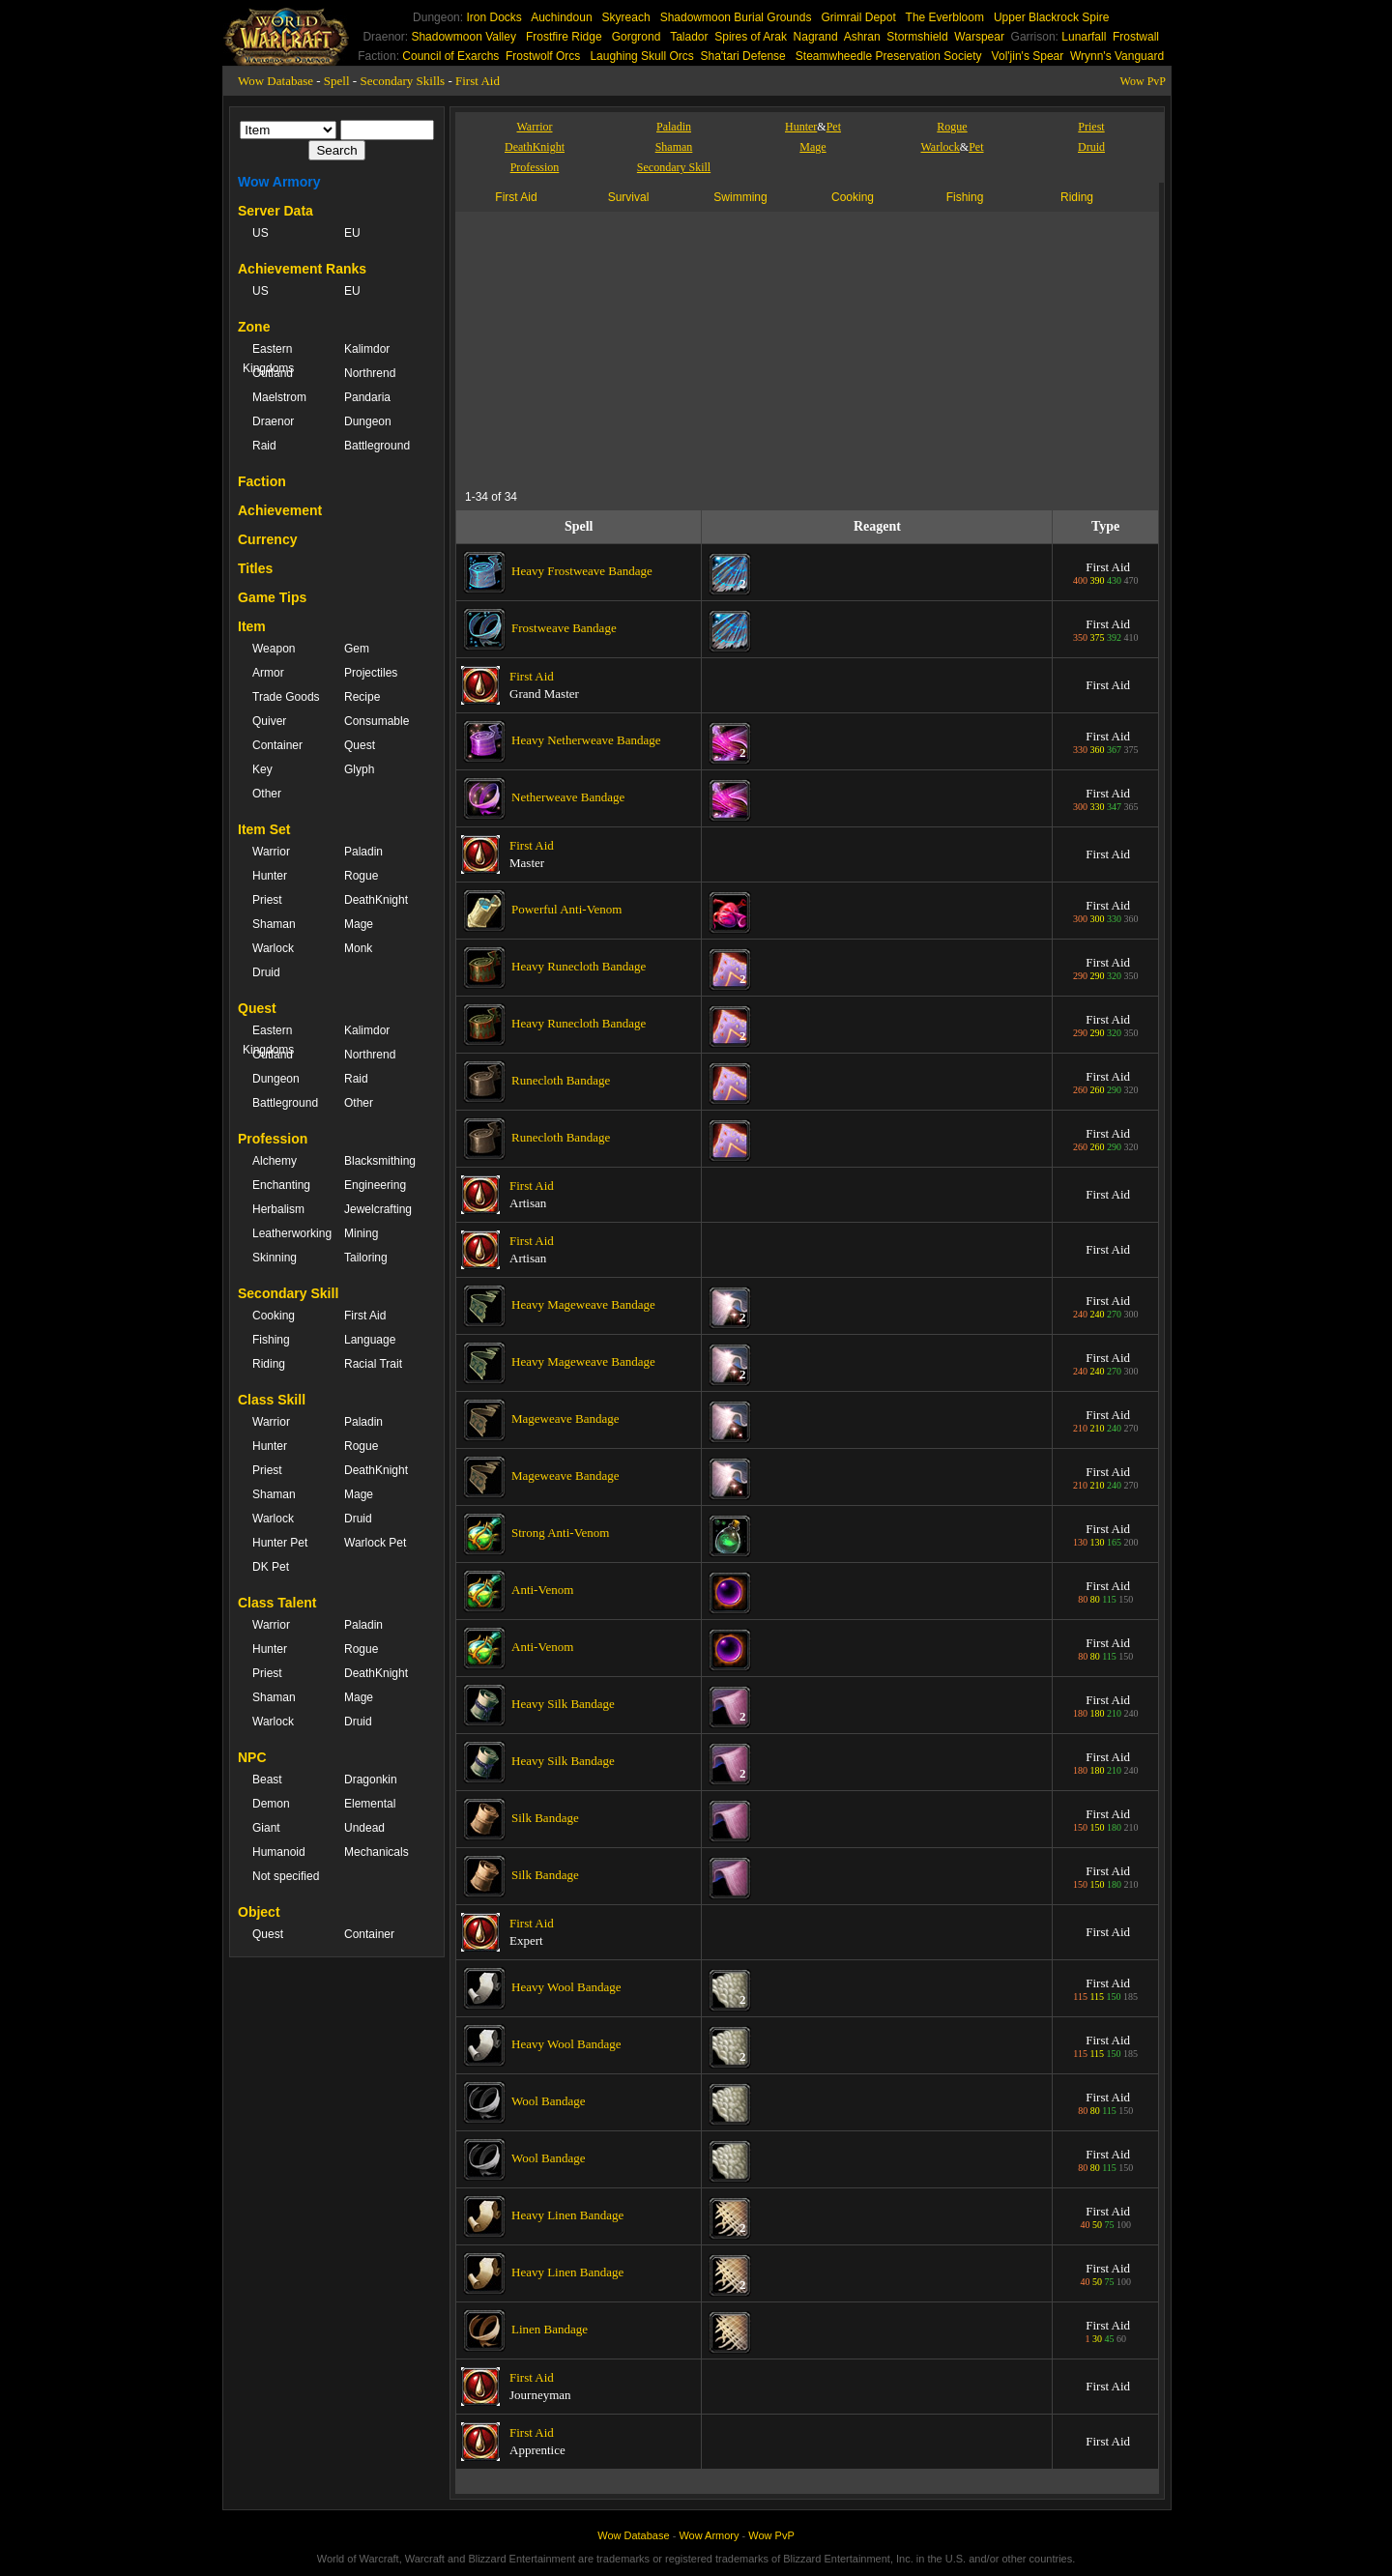 This screenshot has width=1392, height=2576. What do you see at coordinates (269, 876) in the screenshot?
I see `Hunter` at bounding box center [269, 876].